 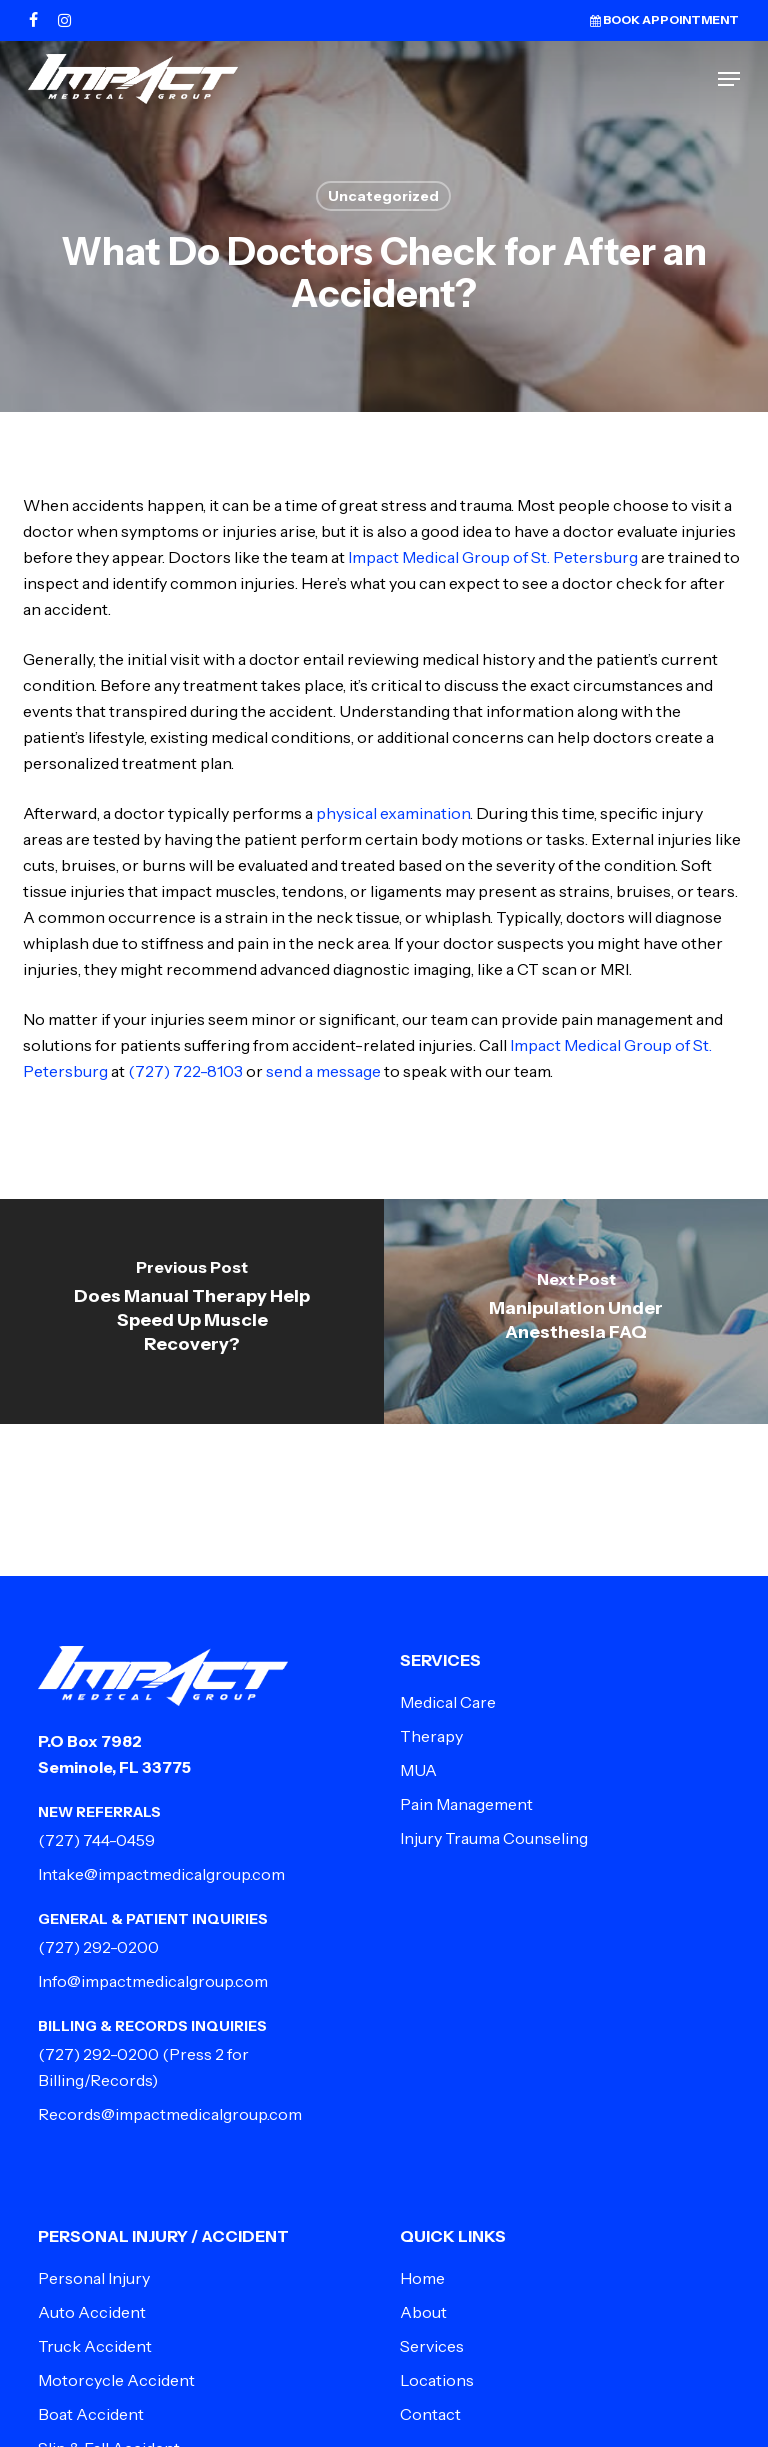 What do you see at coordinates (448, 1702) in the screenshot?
I see `Medical Care` at bounding box center [448, 1702].